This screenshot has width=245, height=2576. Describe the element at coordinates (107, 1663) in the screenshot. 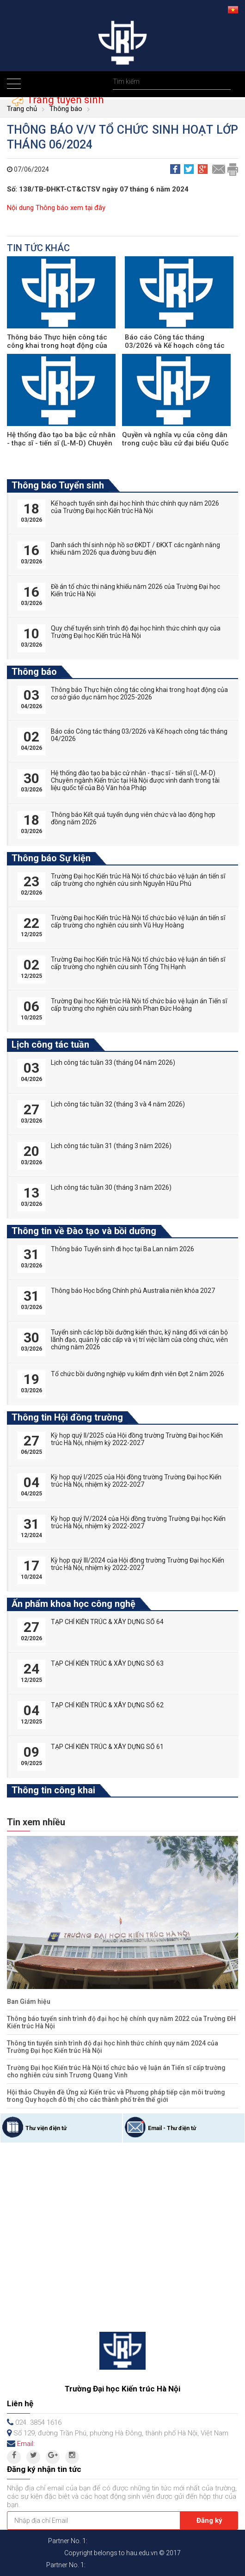

I see `TẠP CHÍ KIẾN TRÚC & XÂY DỰNG SỐ 63` at that location.